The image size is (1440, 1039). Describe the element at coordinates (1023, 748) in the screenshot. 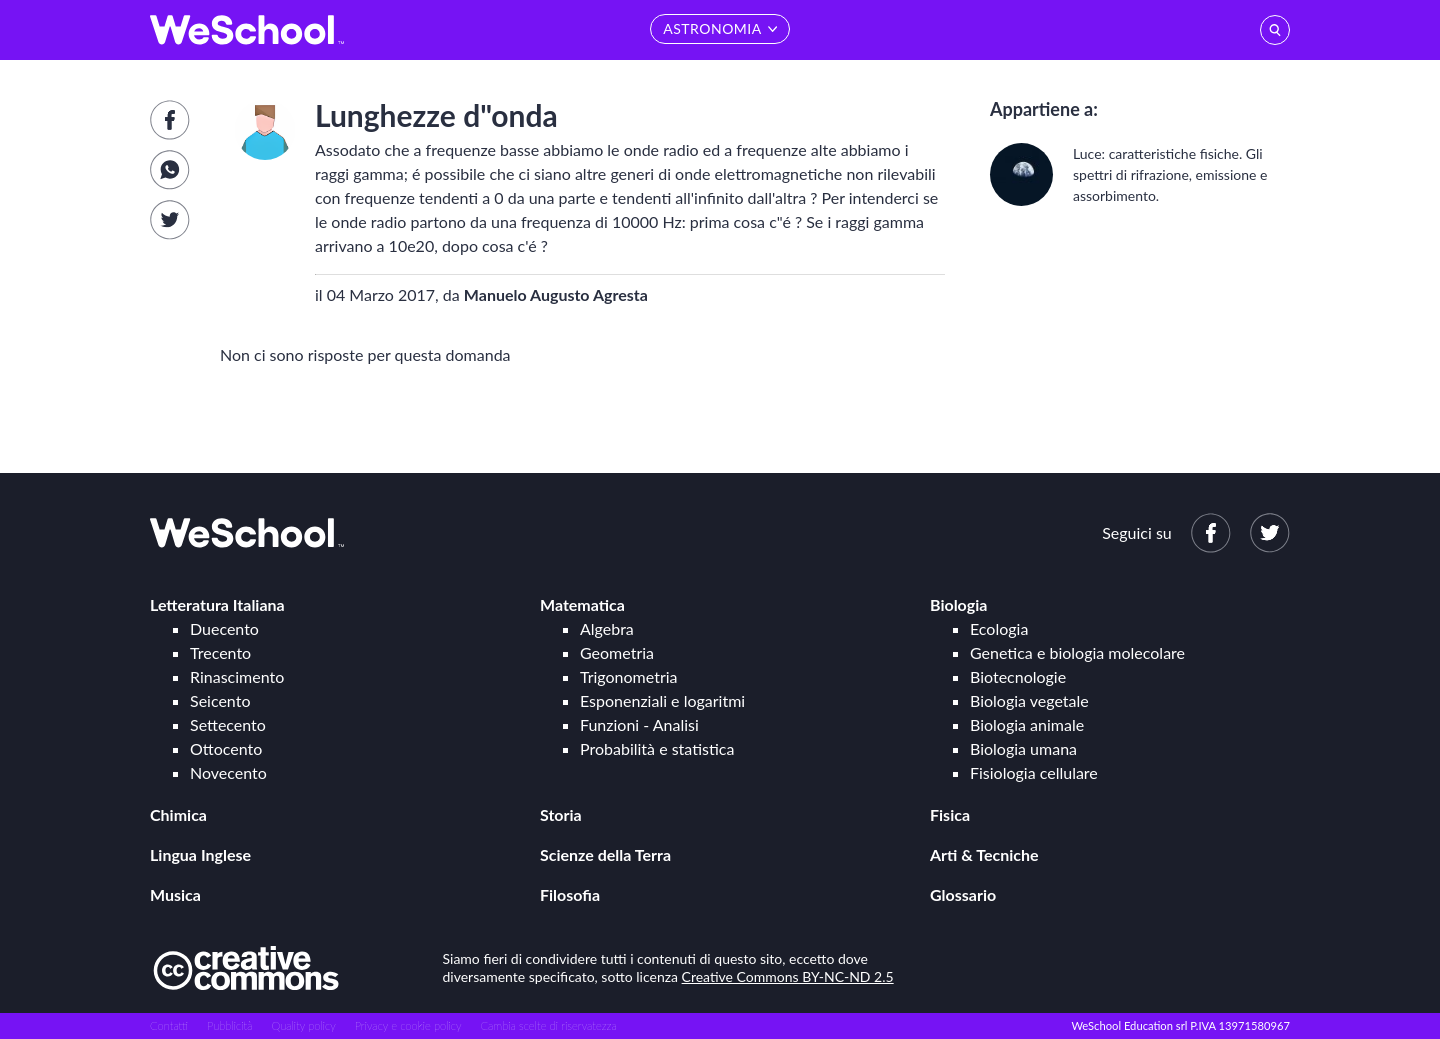

I see `Biologia umana` at that location.